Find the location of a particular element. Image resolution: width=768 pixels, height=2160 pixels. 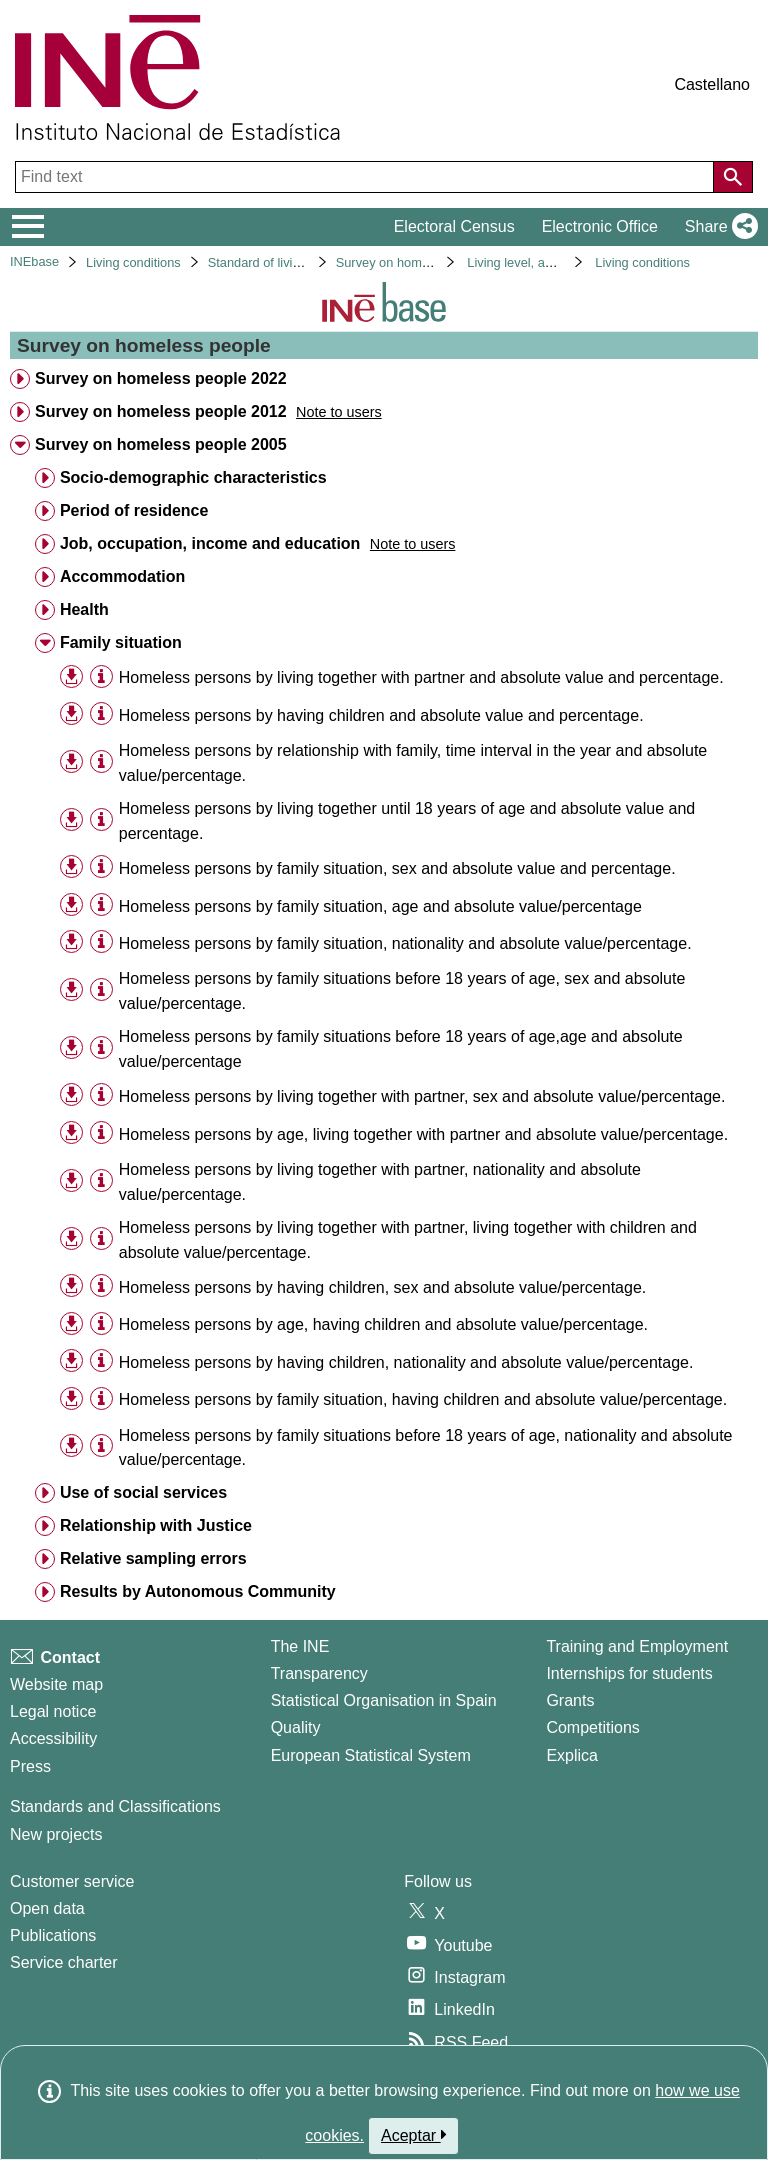

Homeless persons by family situation, sex and absolute value and percentage. [treeitem] is located at coordinates (397, 868).